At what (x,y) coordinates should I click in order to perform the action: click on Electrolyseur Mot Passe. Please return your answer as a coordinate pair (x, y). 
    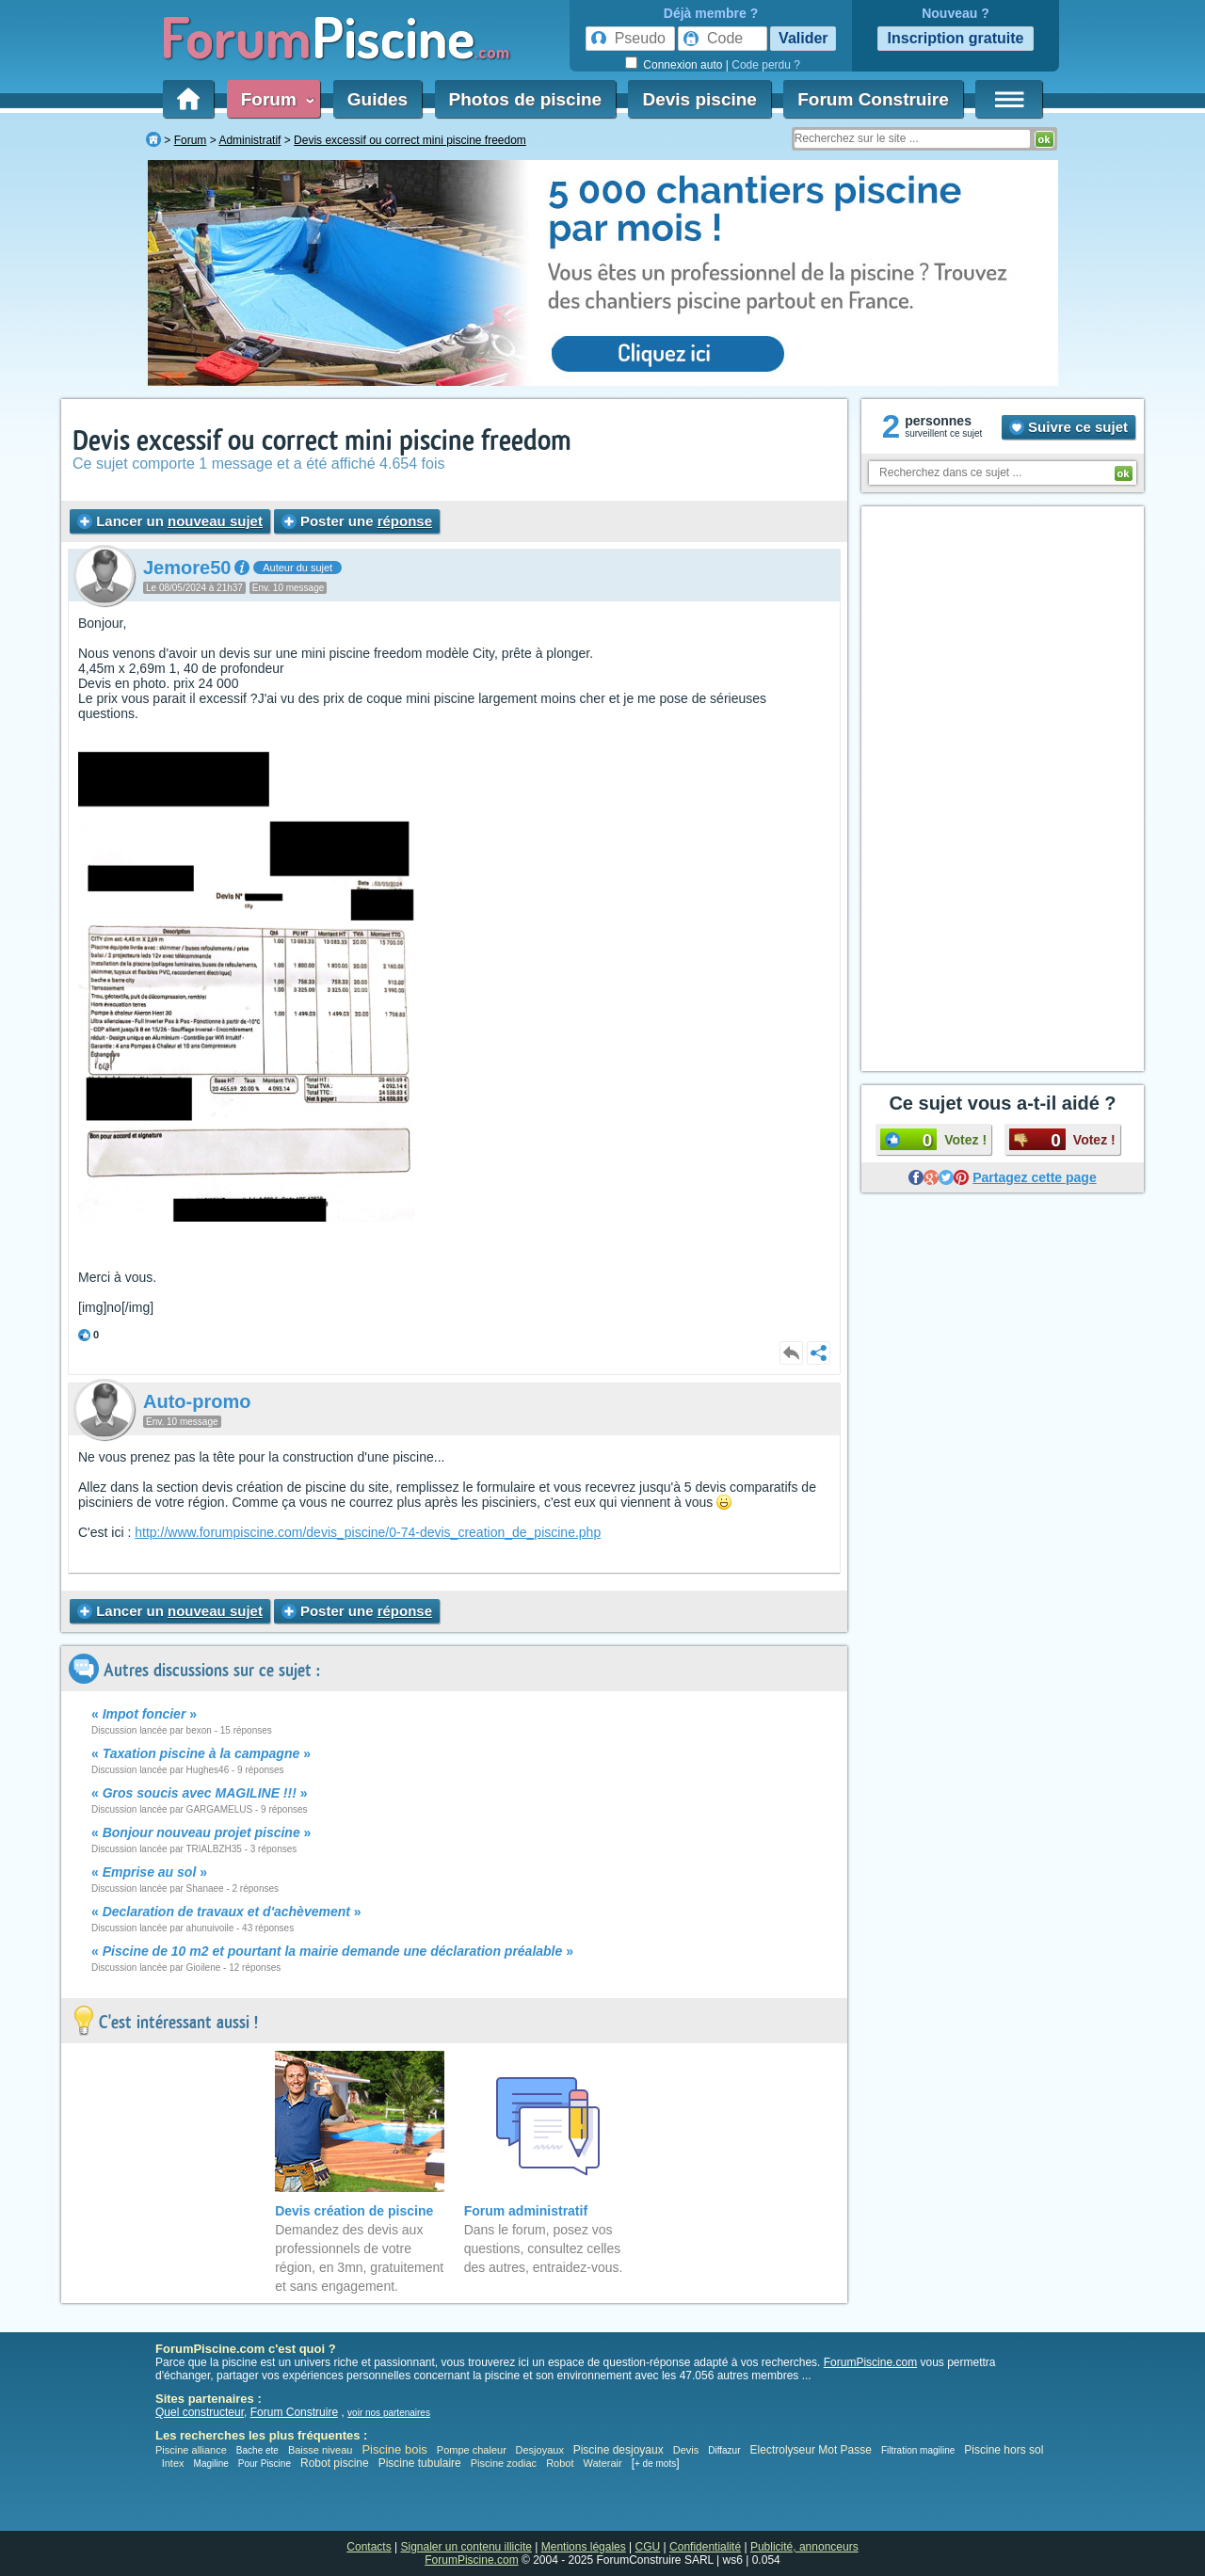
    Looking at the image, I should click on (811, 2449).